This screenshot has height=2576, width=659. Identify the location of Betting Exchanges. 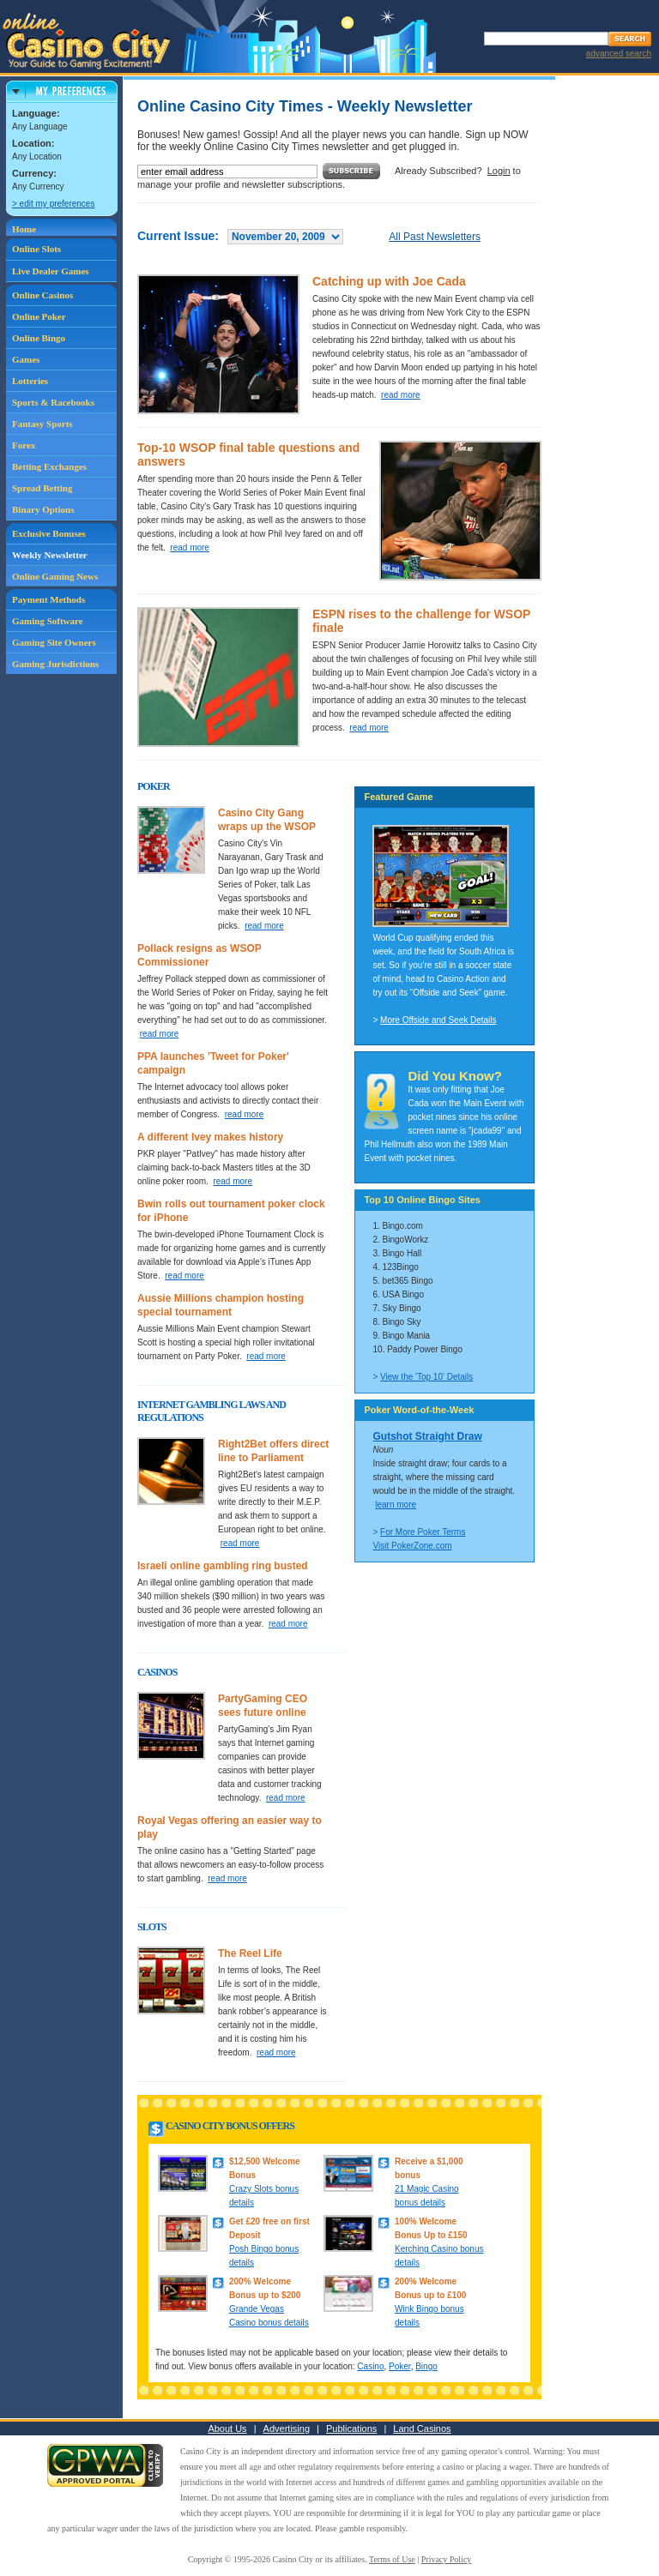
(49, 466).